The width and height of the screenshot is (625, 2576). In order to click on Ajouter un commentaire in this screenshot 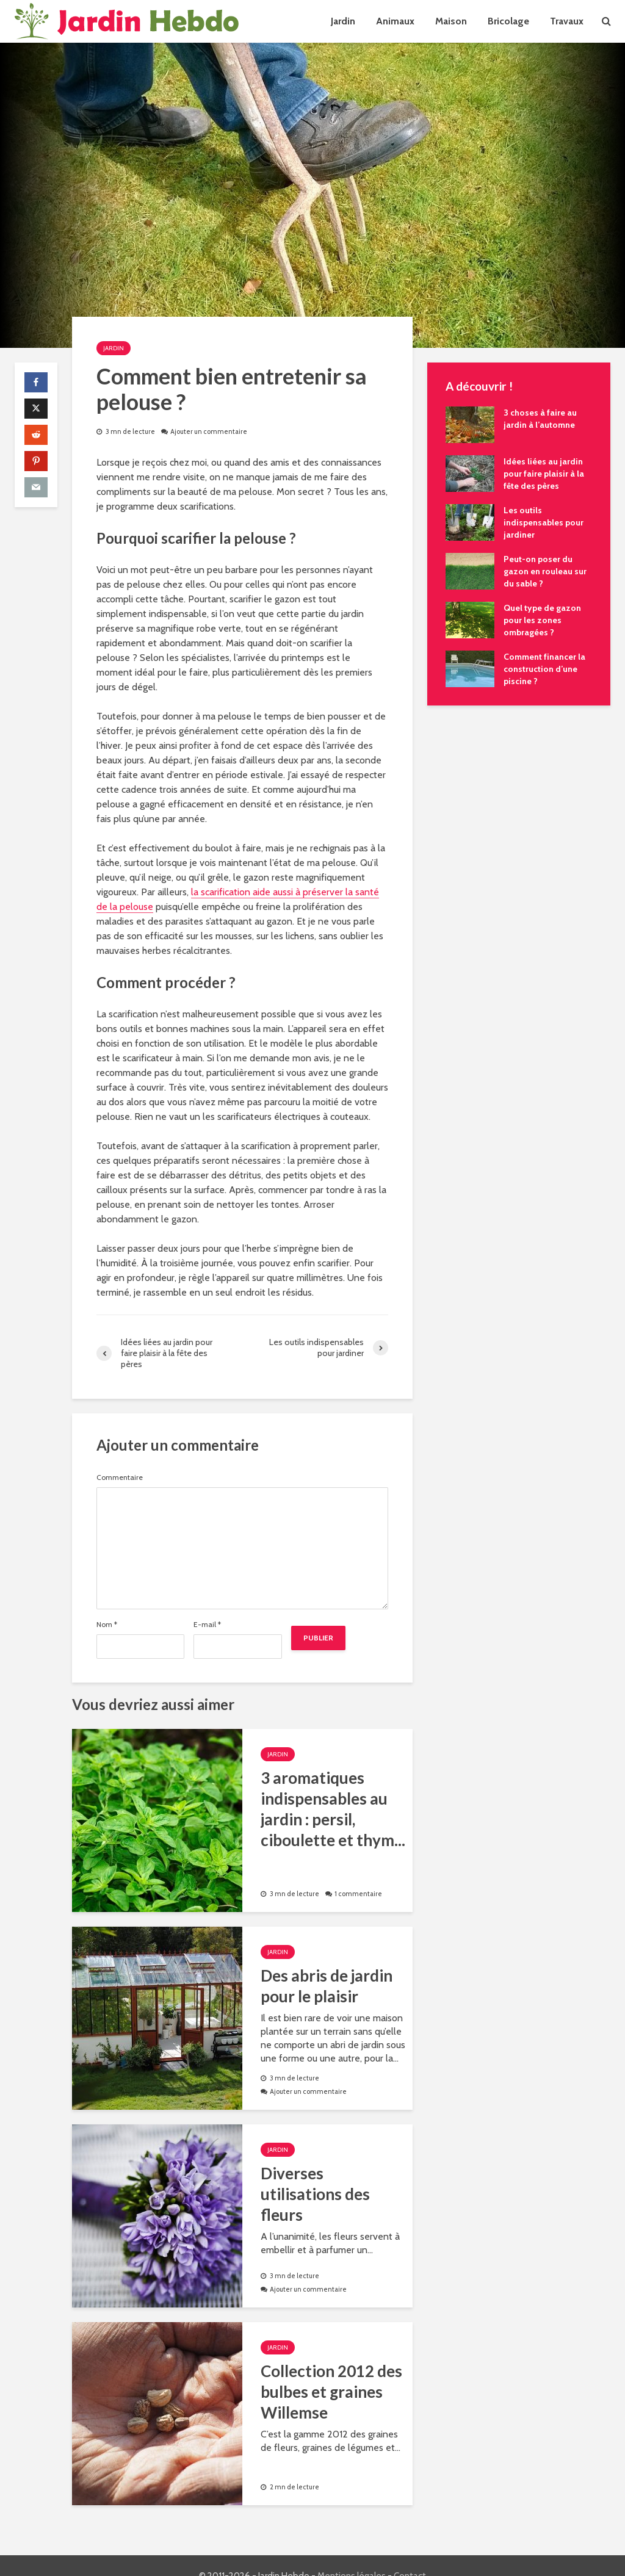, I will do `click(208, 431)`.